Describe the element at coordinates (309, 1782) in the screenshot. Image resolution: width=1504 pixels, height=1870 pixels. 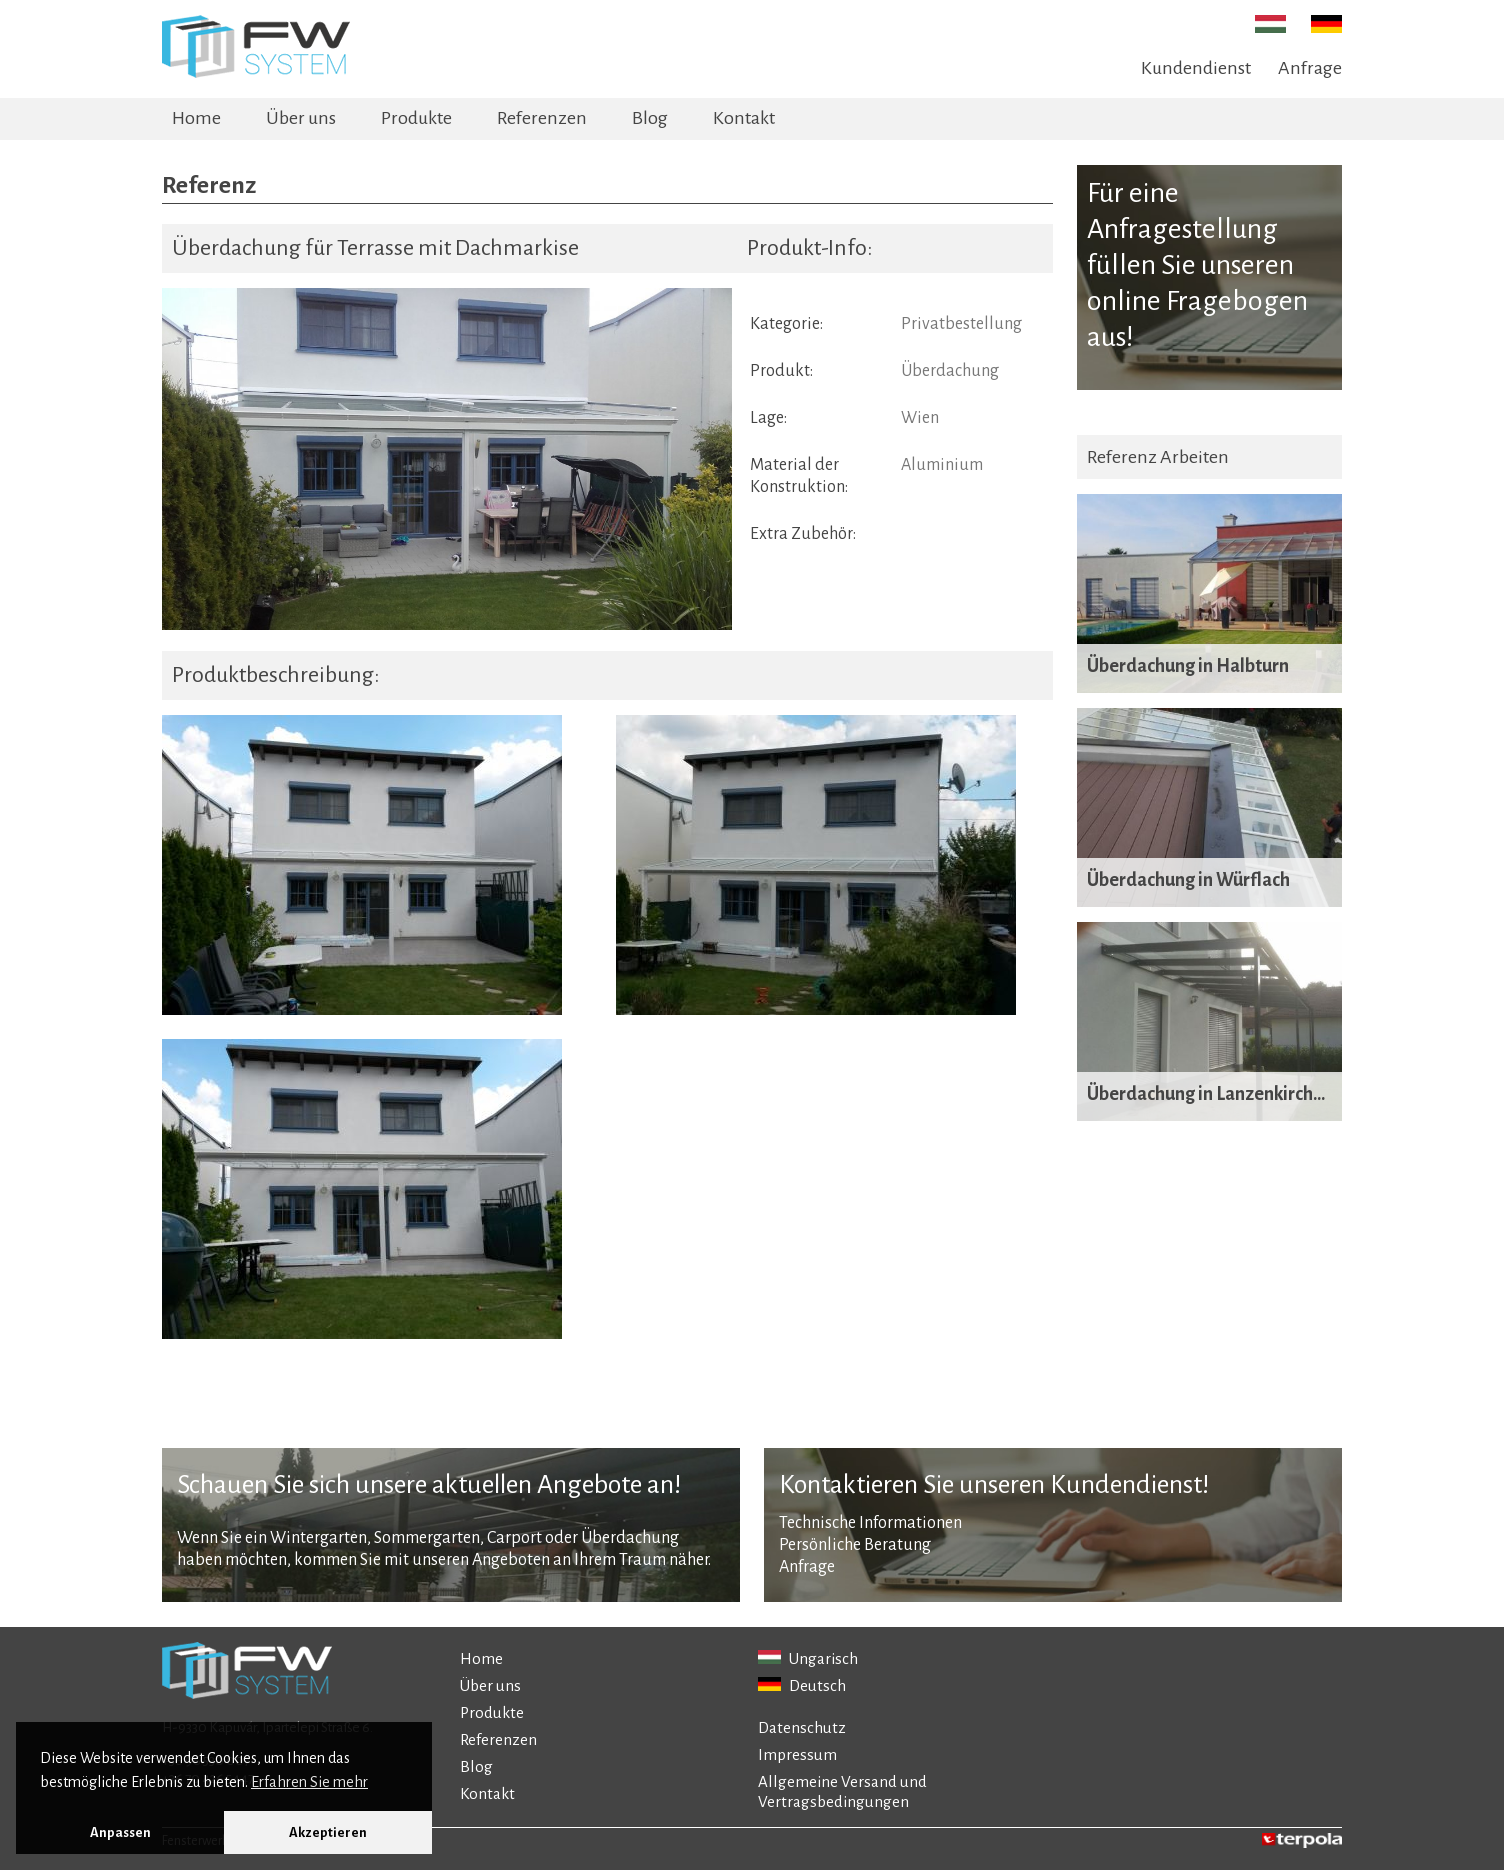
I see `Erfahren Sie mehr` at that location.